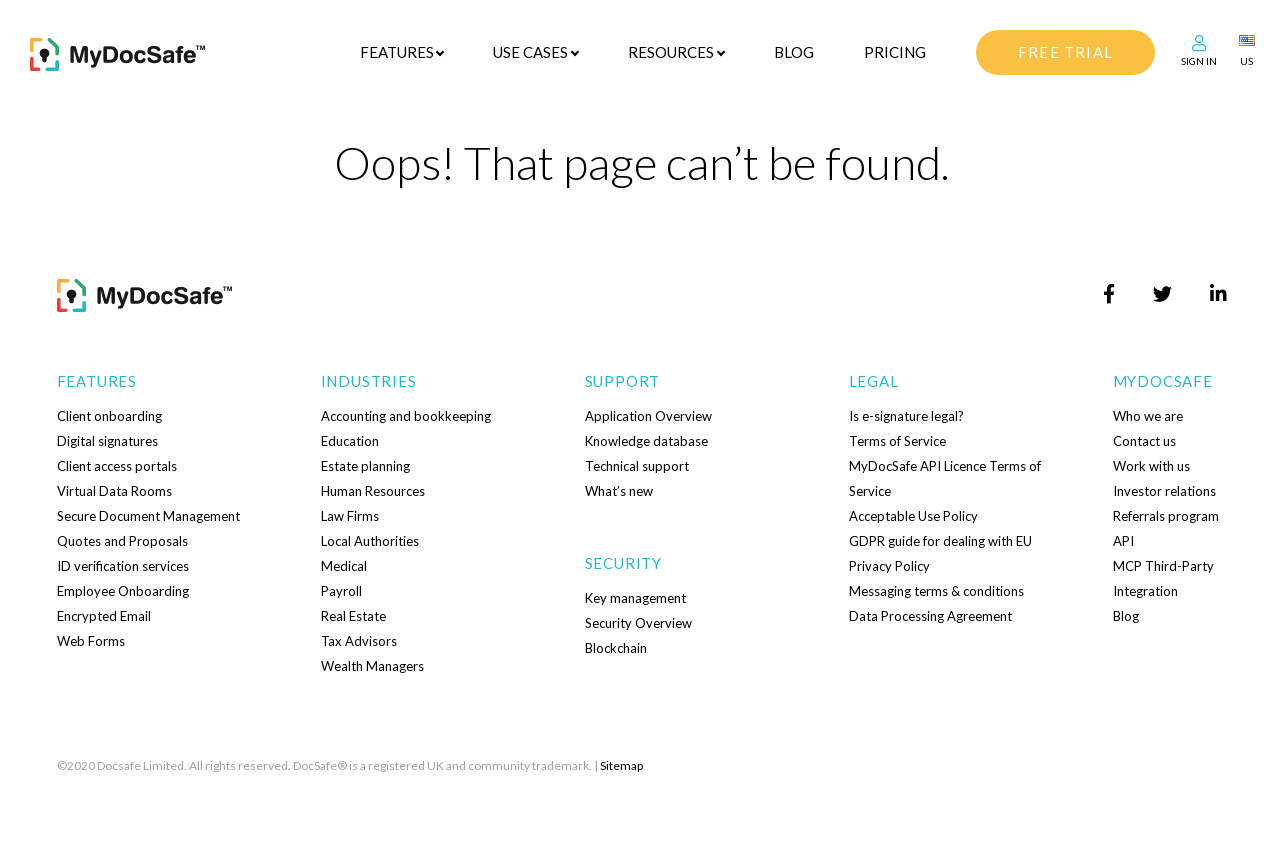 The image size is (1283, 861). I want to click on US, so click(1246, 61).